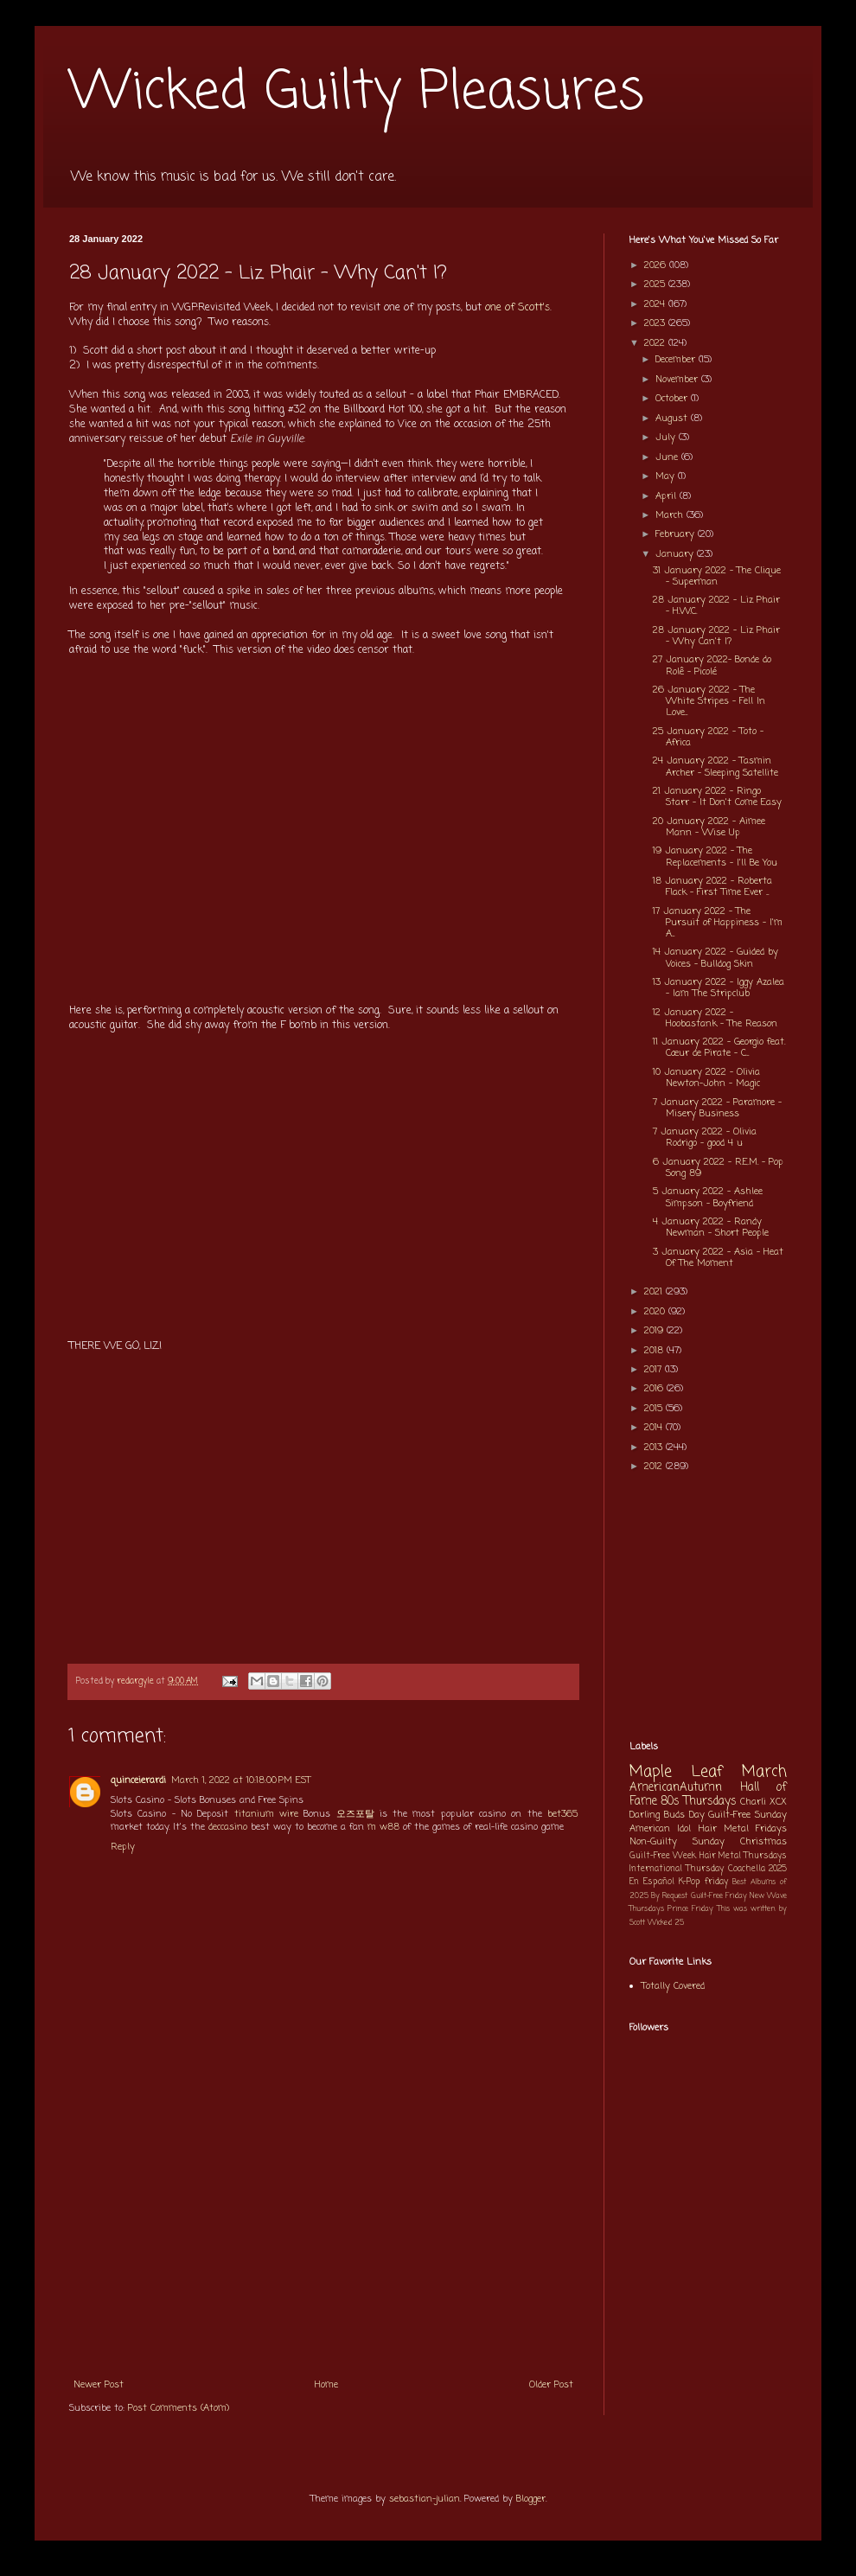 The image size is (856, 2576). Describe the element at coordinates (716, 636) in the screenshot. I see `28 January 2022 - Liz Phair - Why Can't I?` at that location.